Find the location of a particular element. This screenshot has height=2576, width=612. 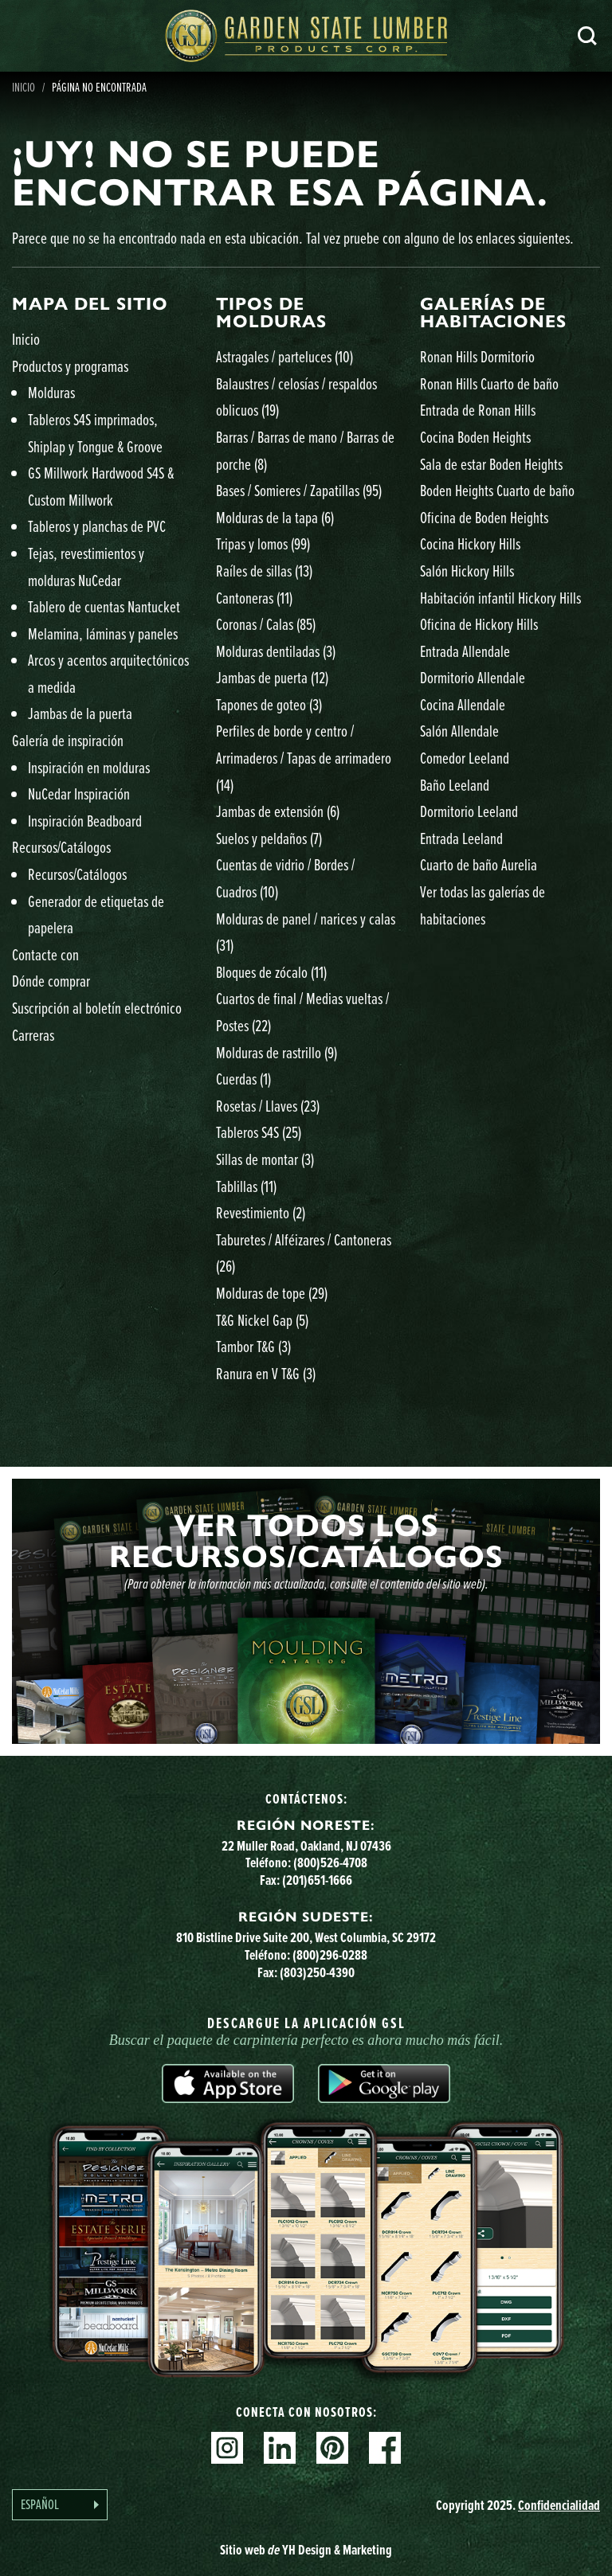

Ranura en V T&G is located at coordinates (266, 1373).